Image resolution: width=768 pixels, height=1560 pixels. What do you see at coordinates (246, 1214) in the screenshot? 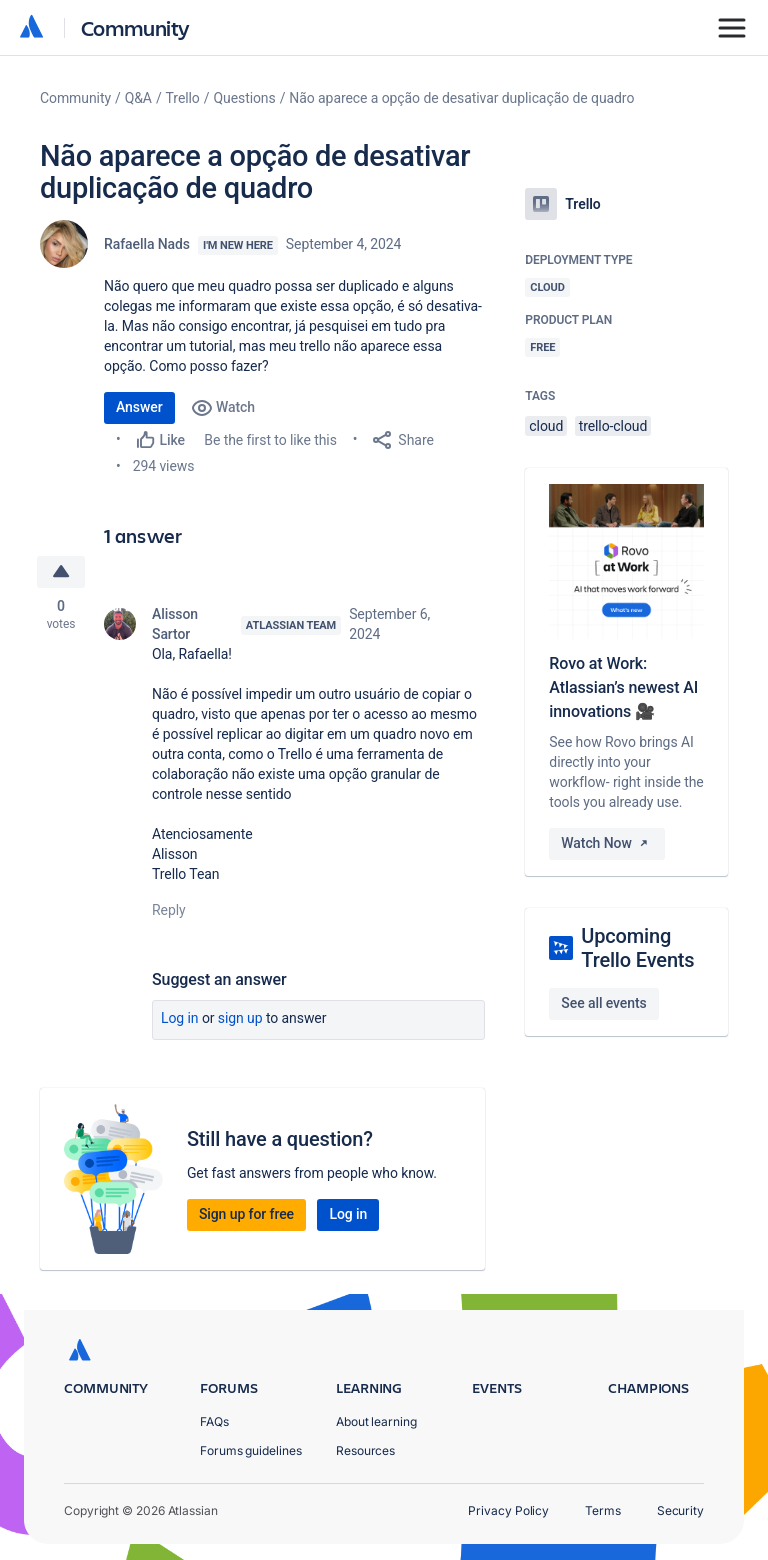
I see `Sign up for free` at bounding box center [246, 1214].